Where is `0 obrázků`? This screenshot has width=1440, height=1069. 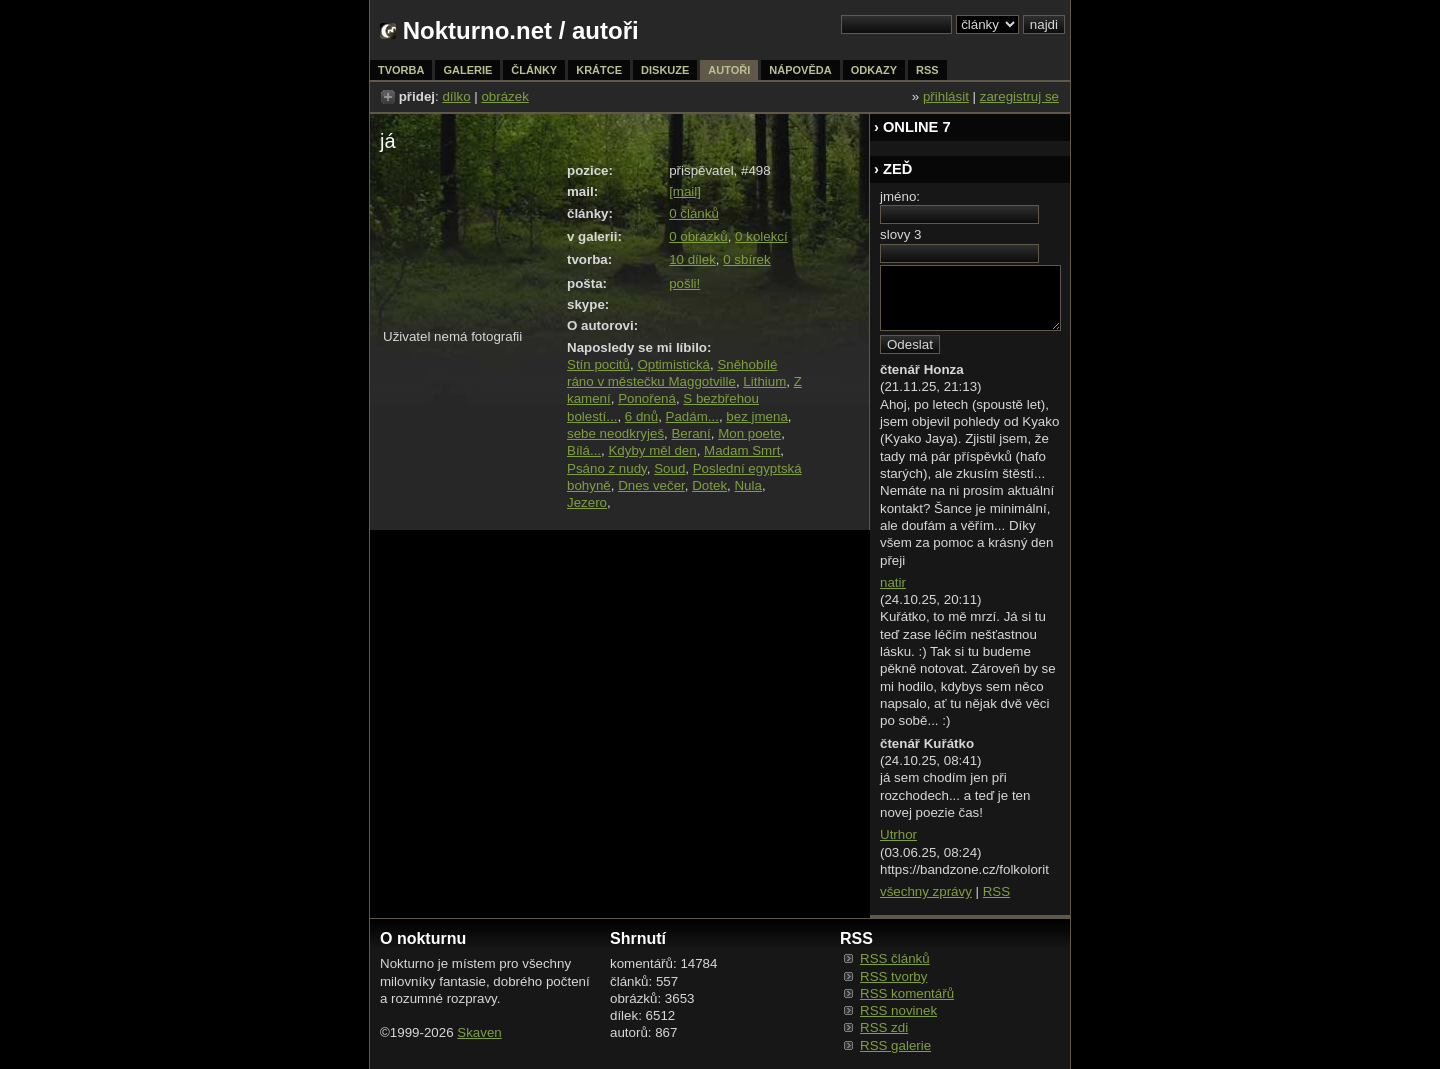
0 obrázků is located at coordinates (698, 236).